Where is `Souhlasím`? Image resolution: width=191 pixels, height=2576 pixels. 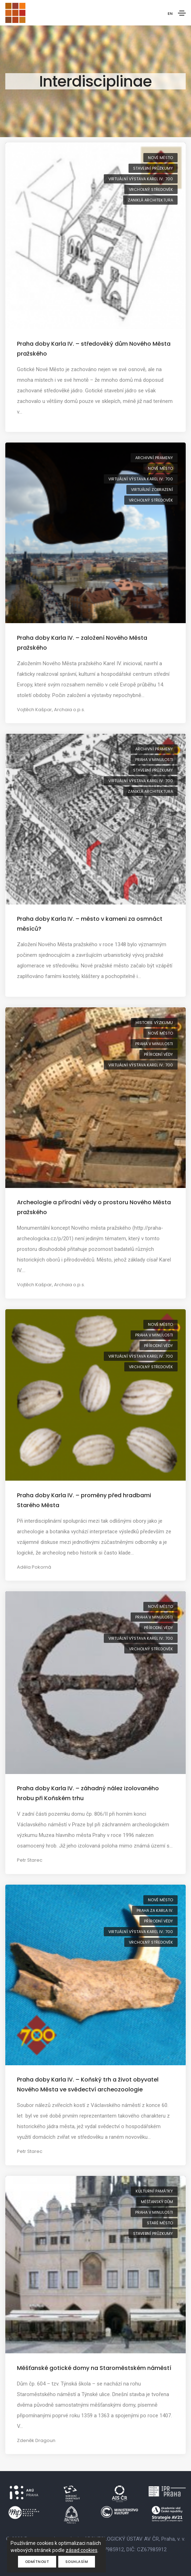 Souhlasím is located at coordinates (76, 2561).